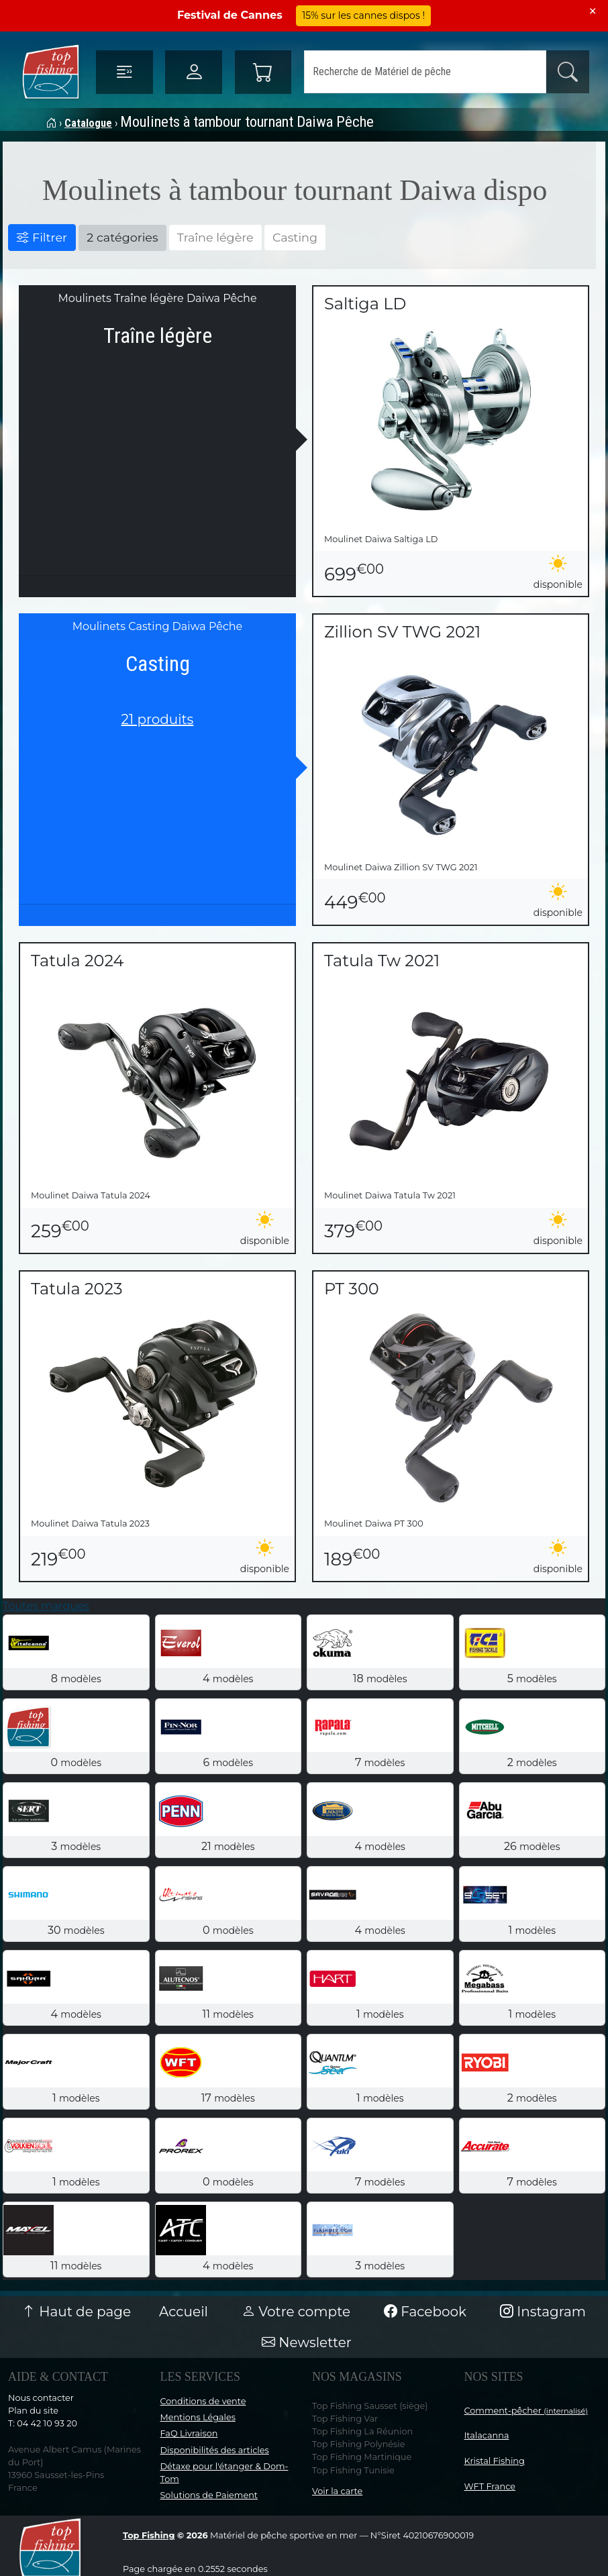 The width and height of the screenshot is (608, 2576). Describe the element at coordinates (214, 2450) in the screenshot. I see `Disponibilités des articles` at that location.